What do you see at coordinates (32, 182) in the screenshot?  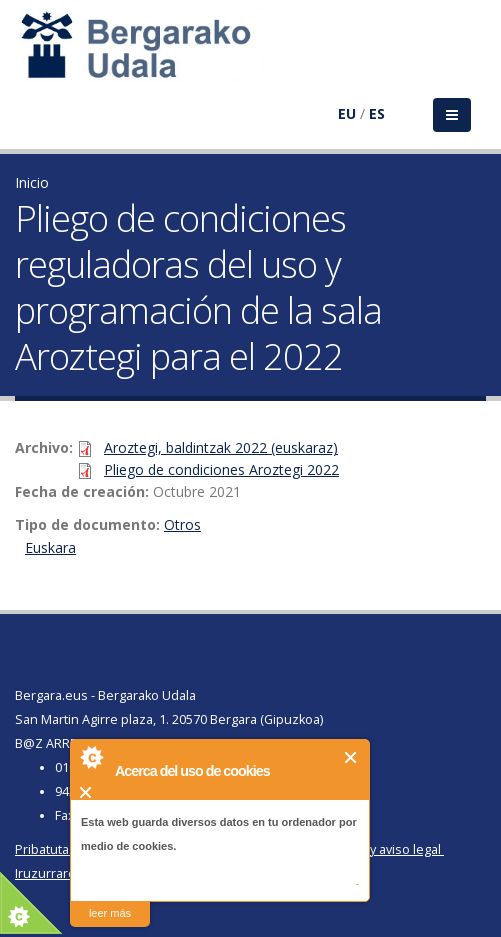 I see `Inicio` at bounding box center [32, 182].